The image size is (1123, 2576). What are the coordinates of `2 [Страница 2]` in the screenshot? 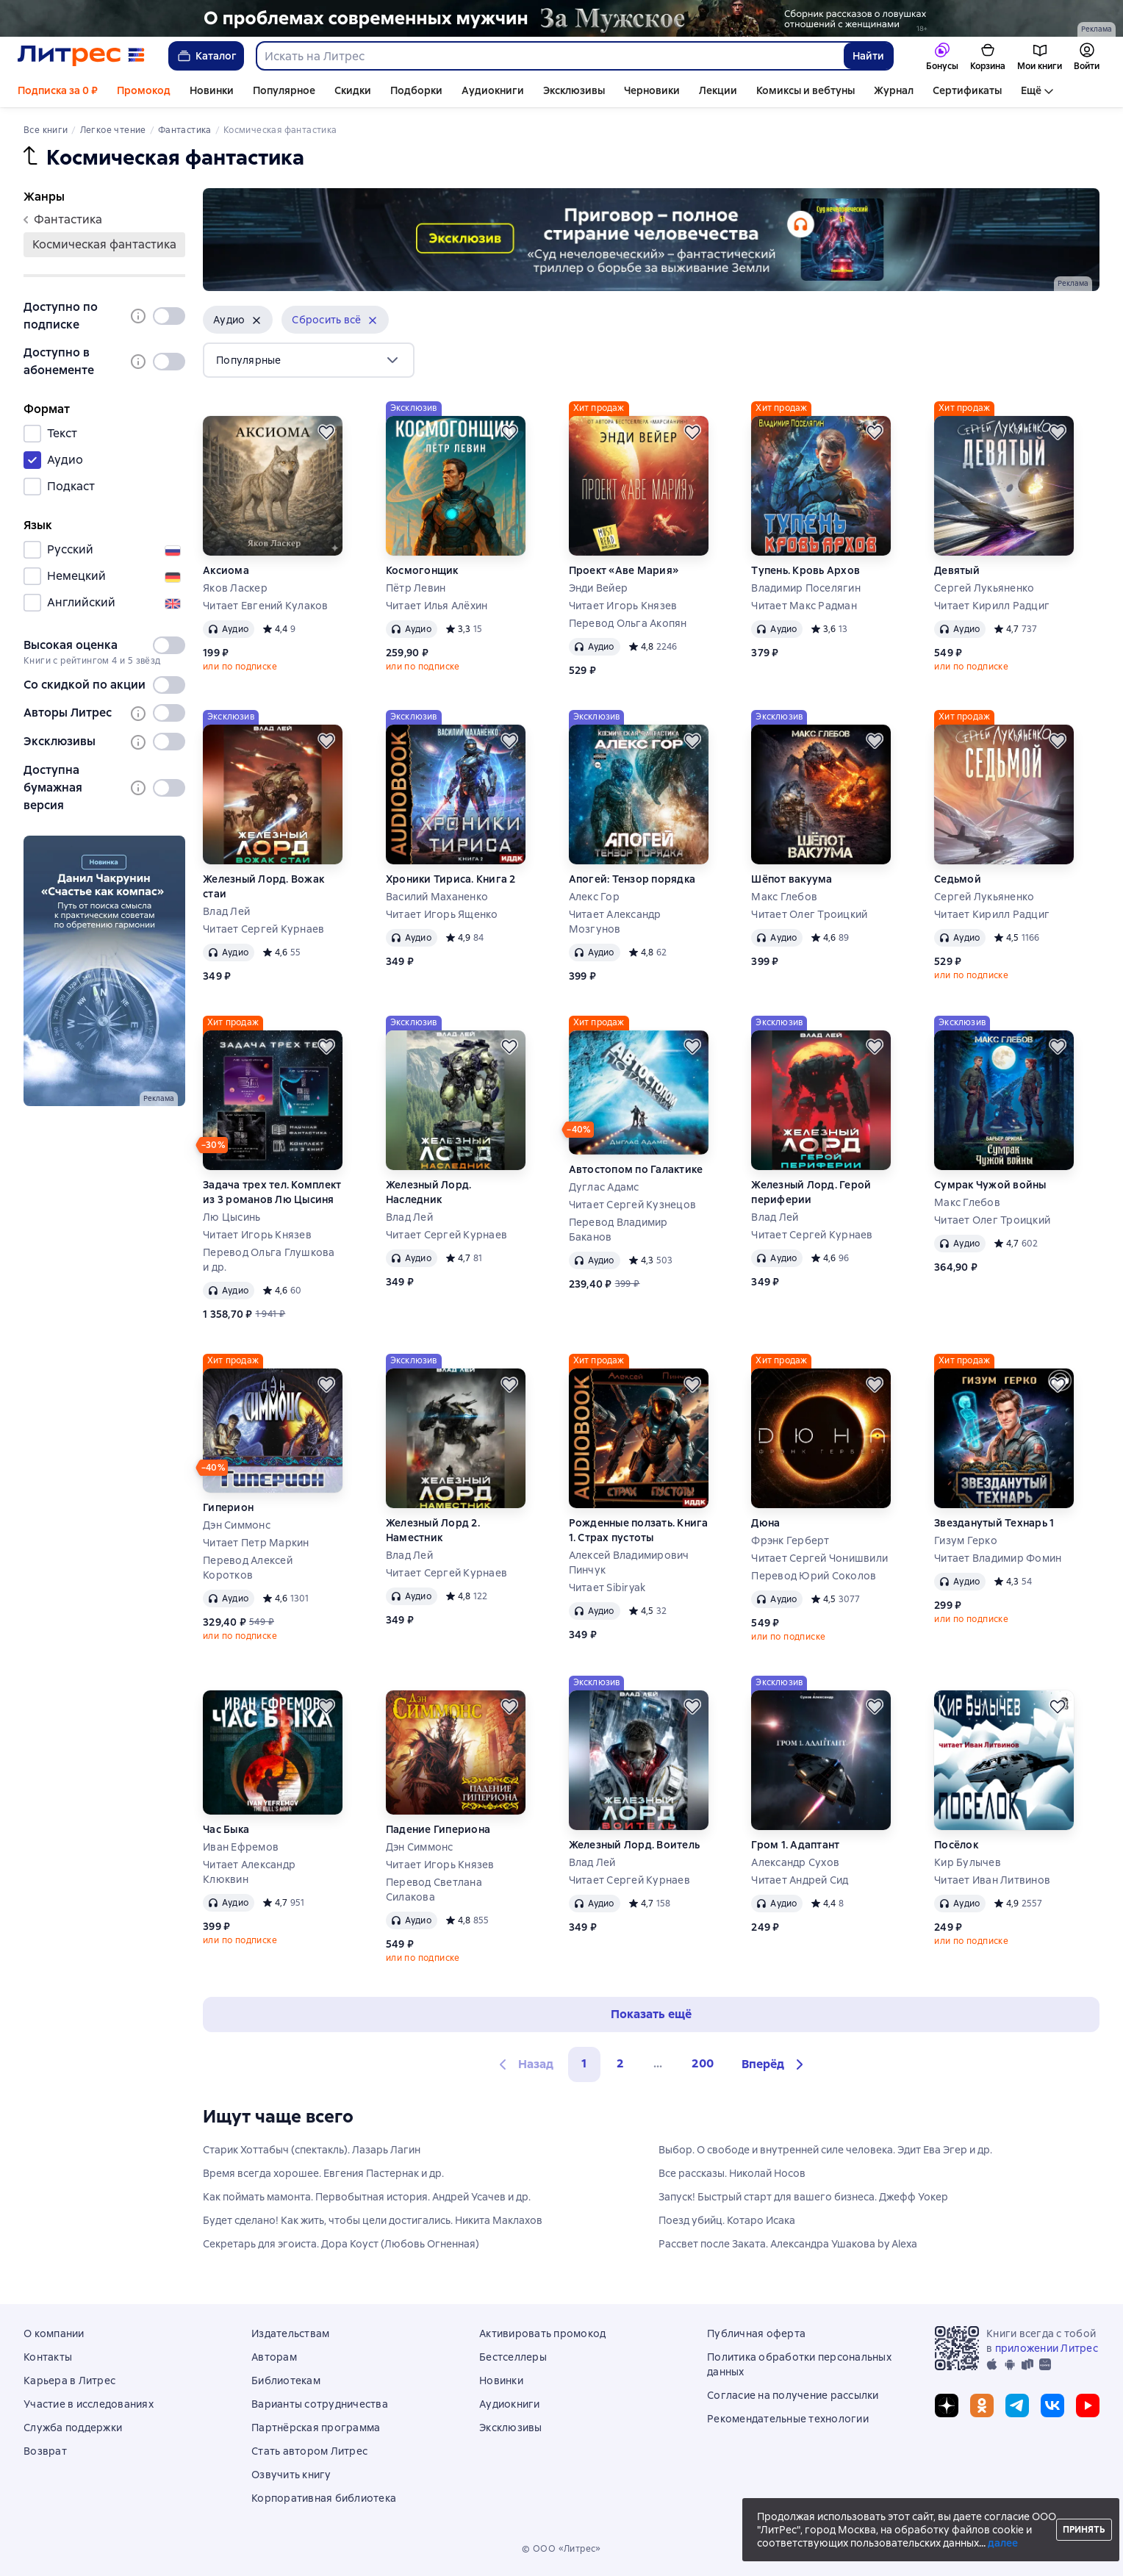 It's located at (620, 2063).